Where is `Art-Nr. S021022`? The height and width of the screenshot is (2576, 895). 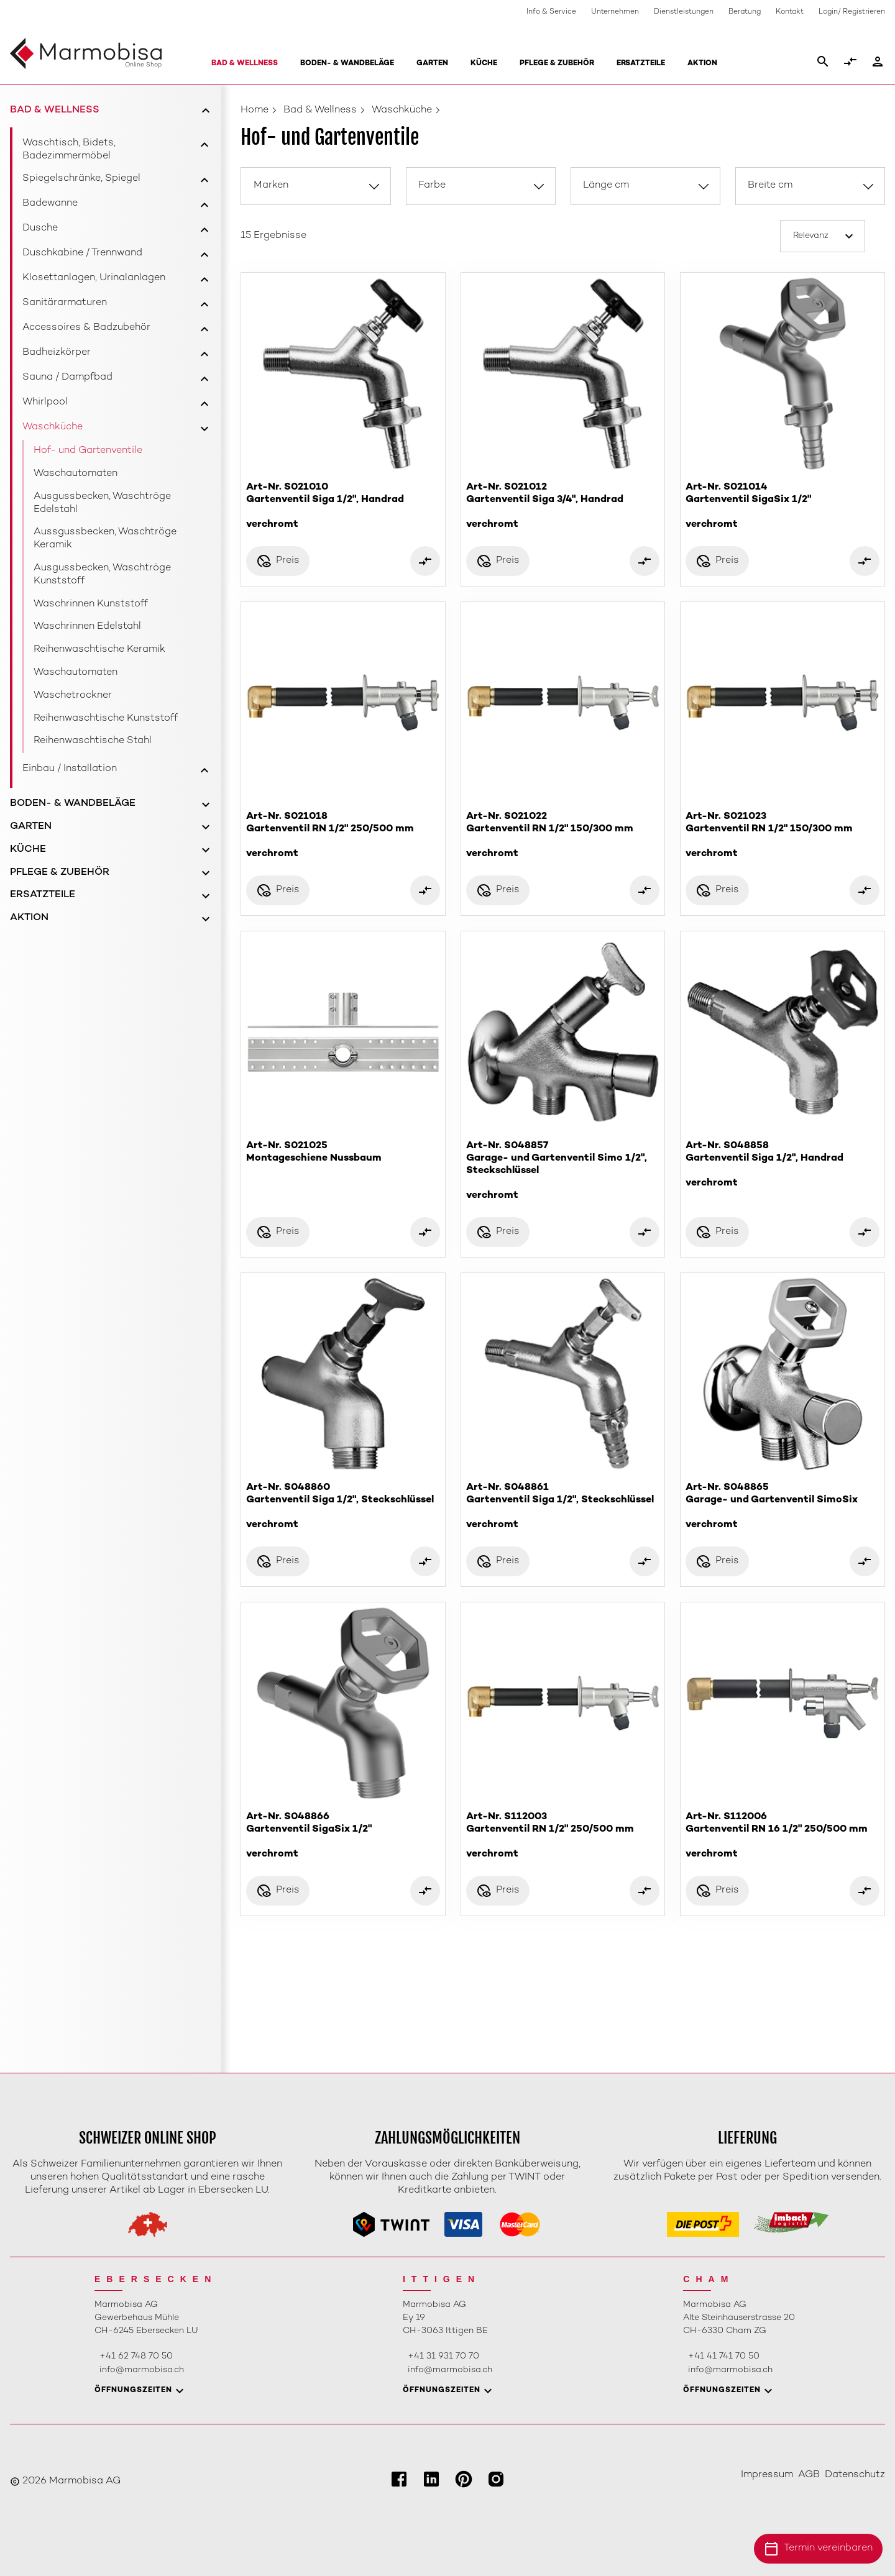
Art-Nr. S021022 is located at coordinates (563, 835).